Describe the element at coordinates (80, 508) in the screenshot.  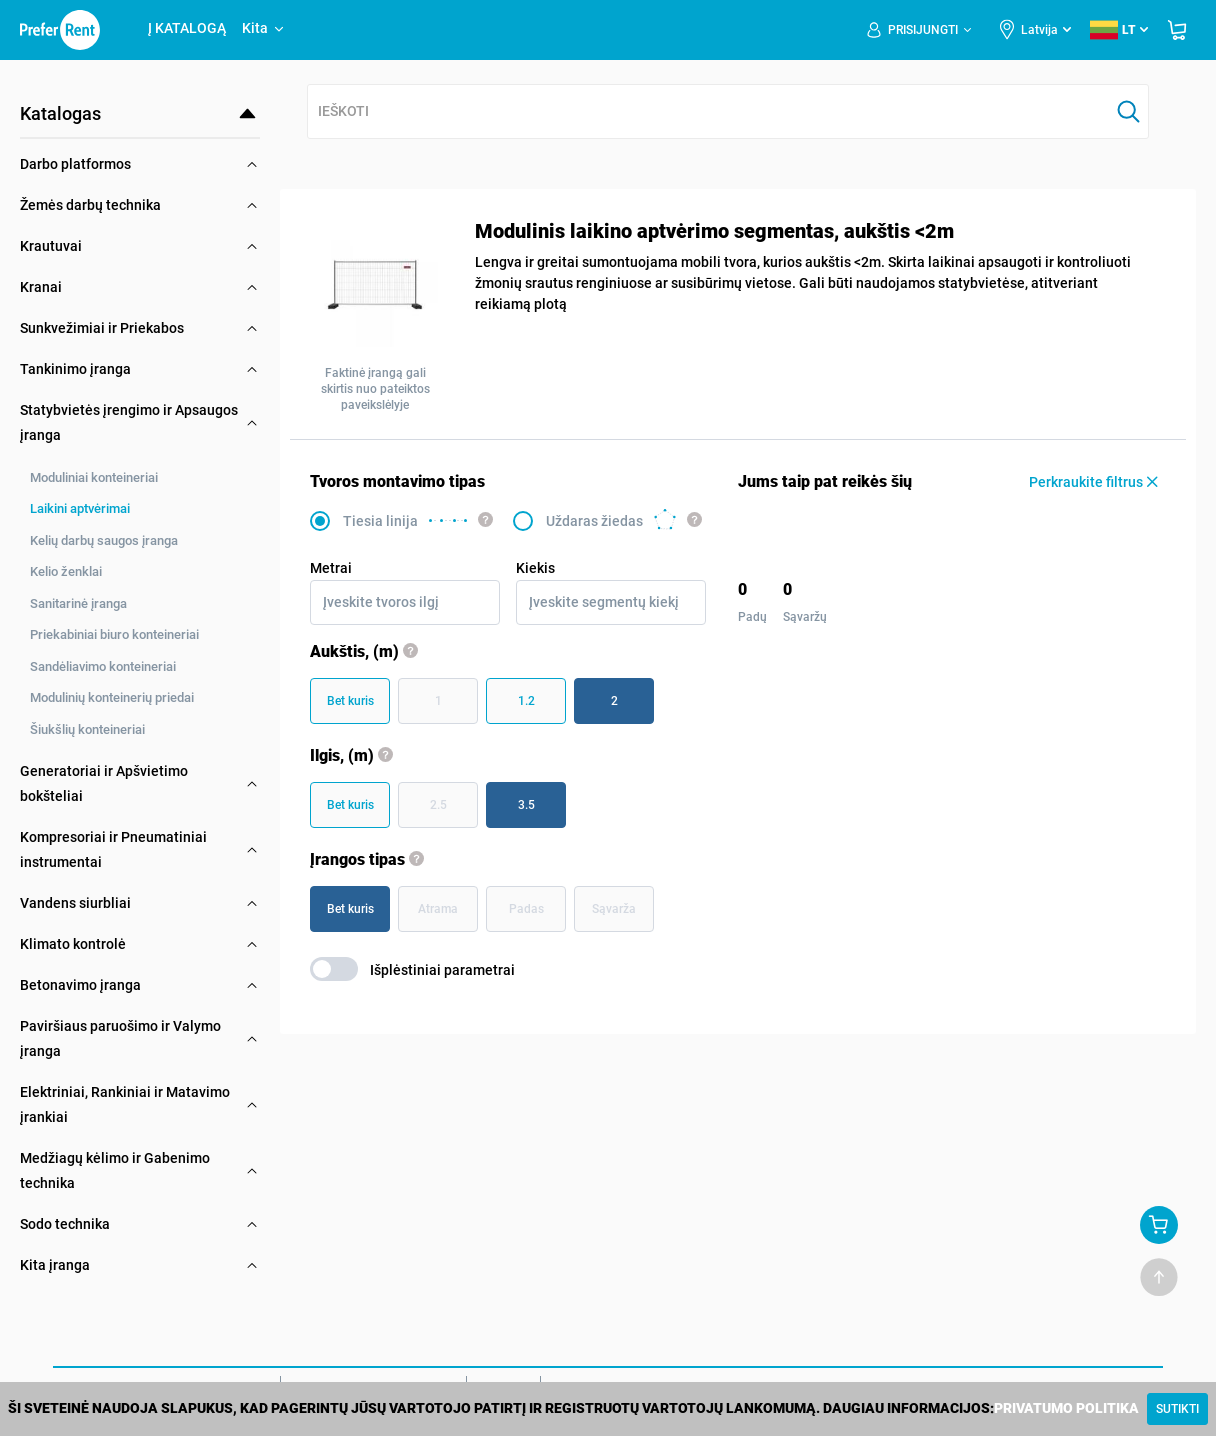
I see `Laikini aptvėrimai` at that location.